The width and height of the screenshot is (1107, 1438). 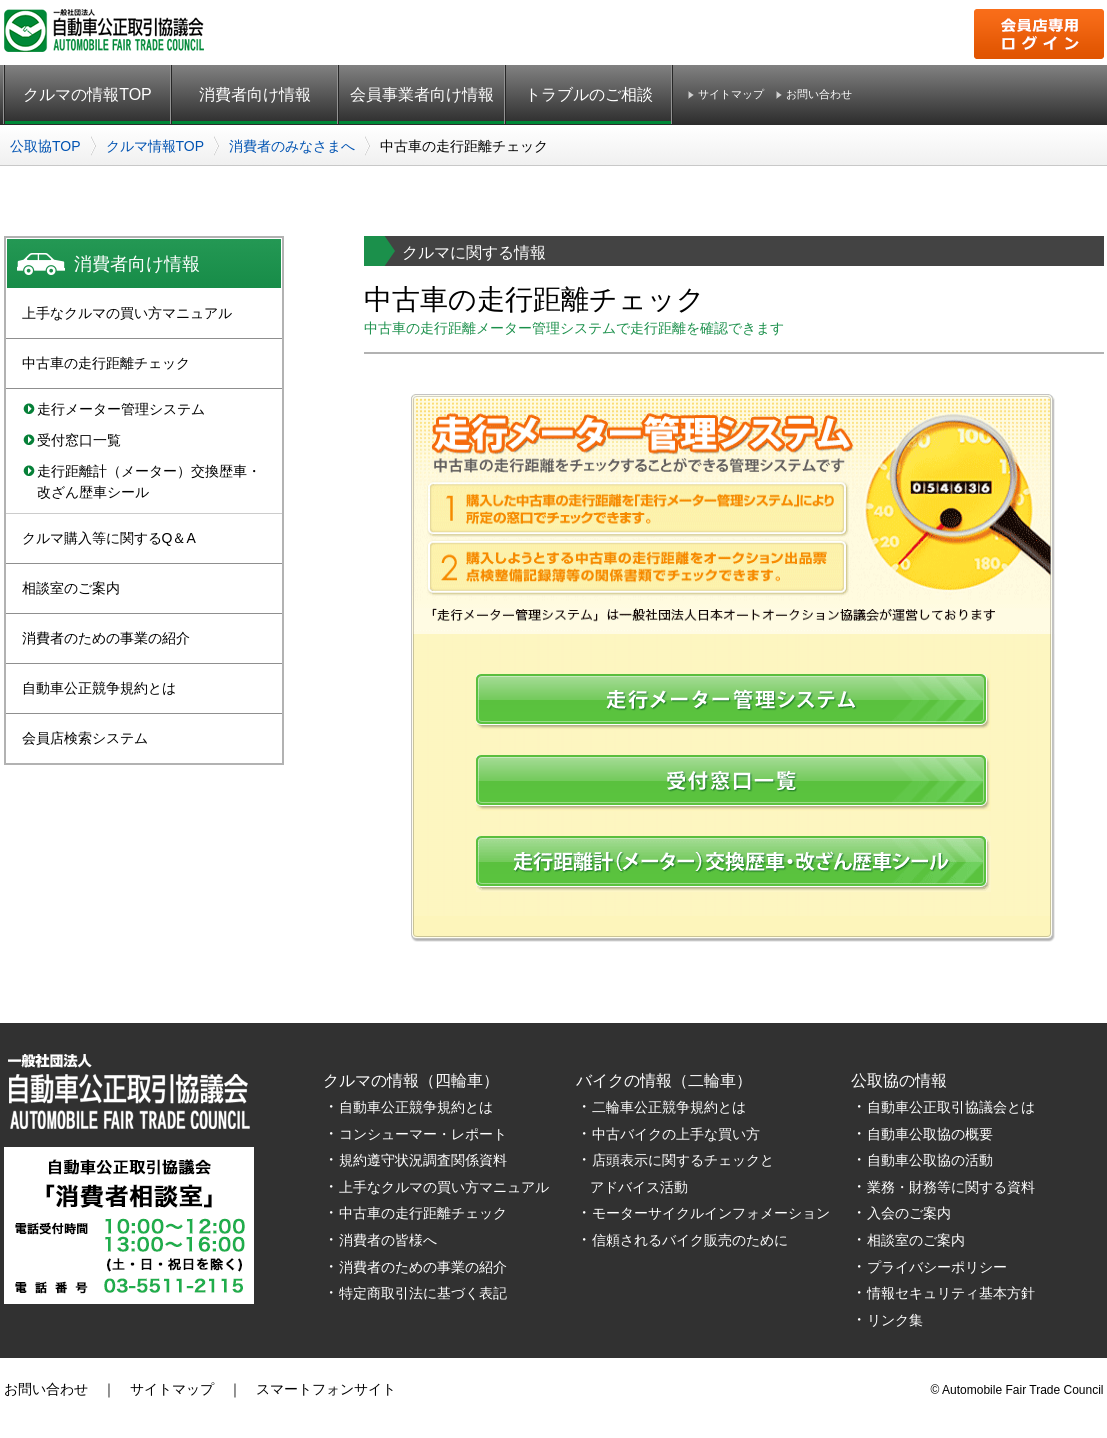 I want to click on プライバシーポリシー, so click(x=937, y=1267).